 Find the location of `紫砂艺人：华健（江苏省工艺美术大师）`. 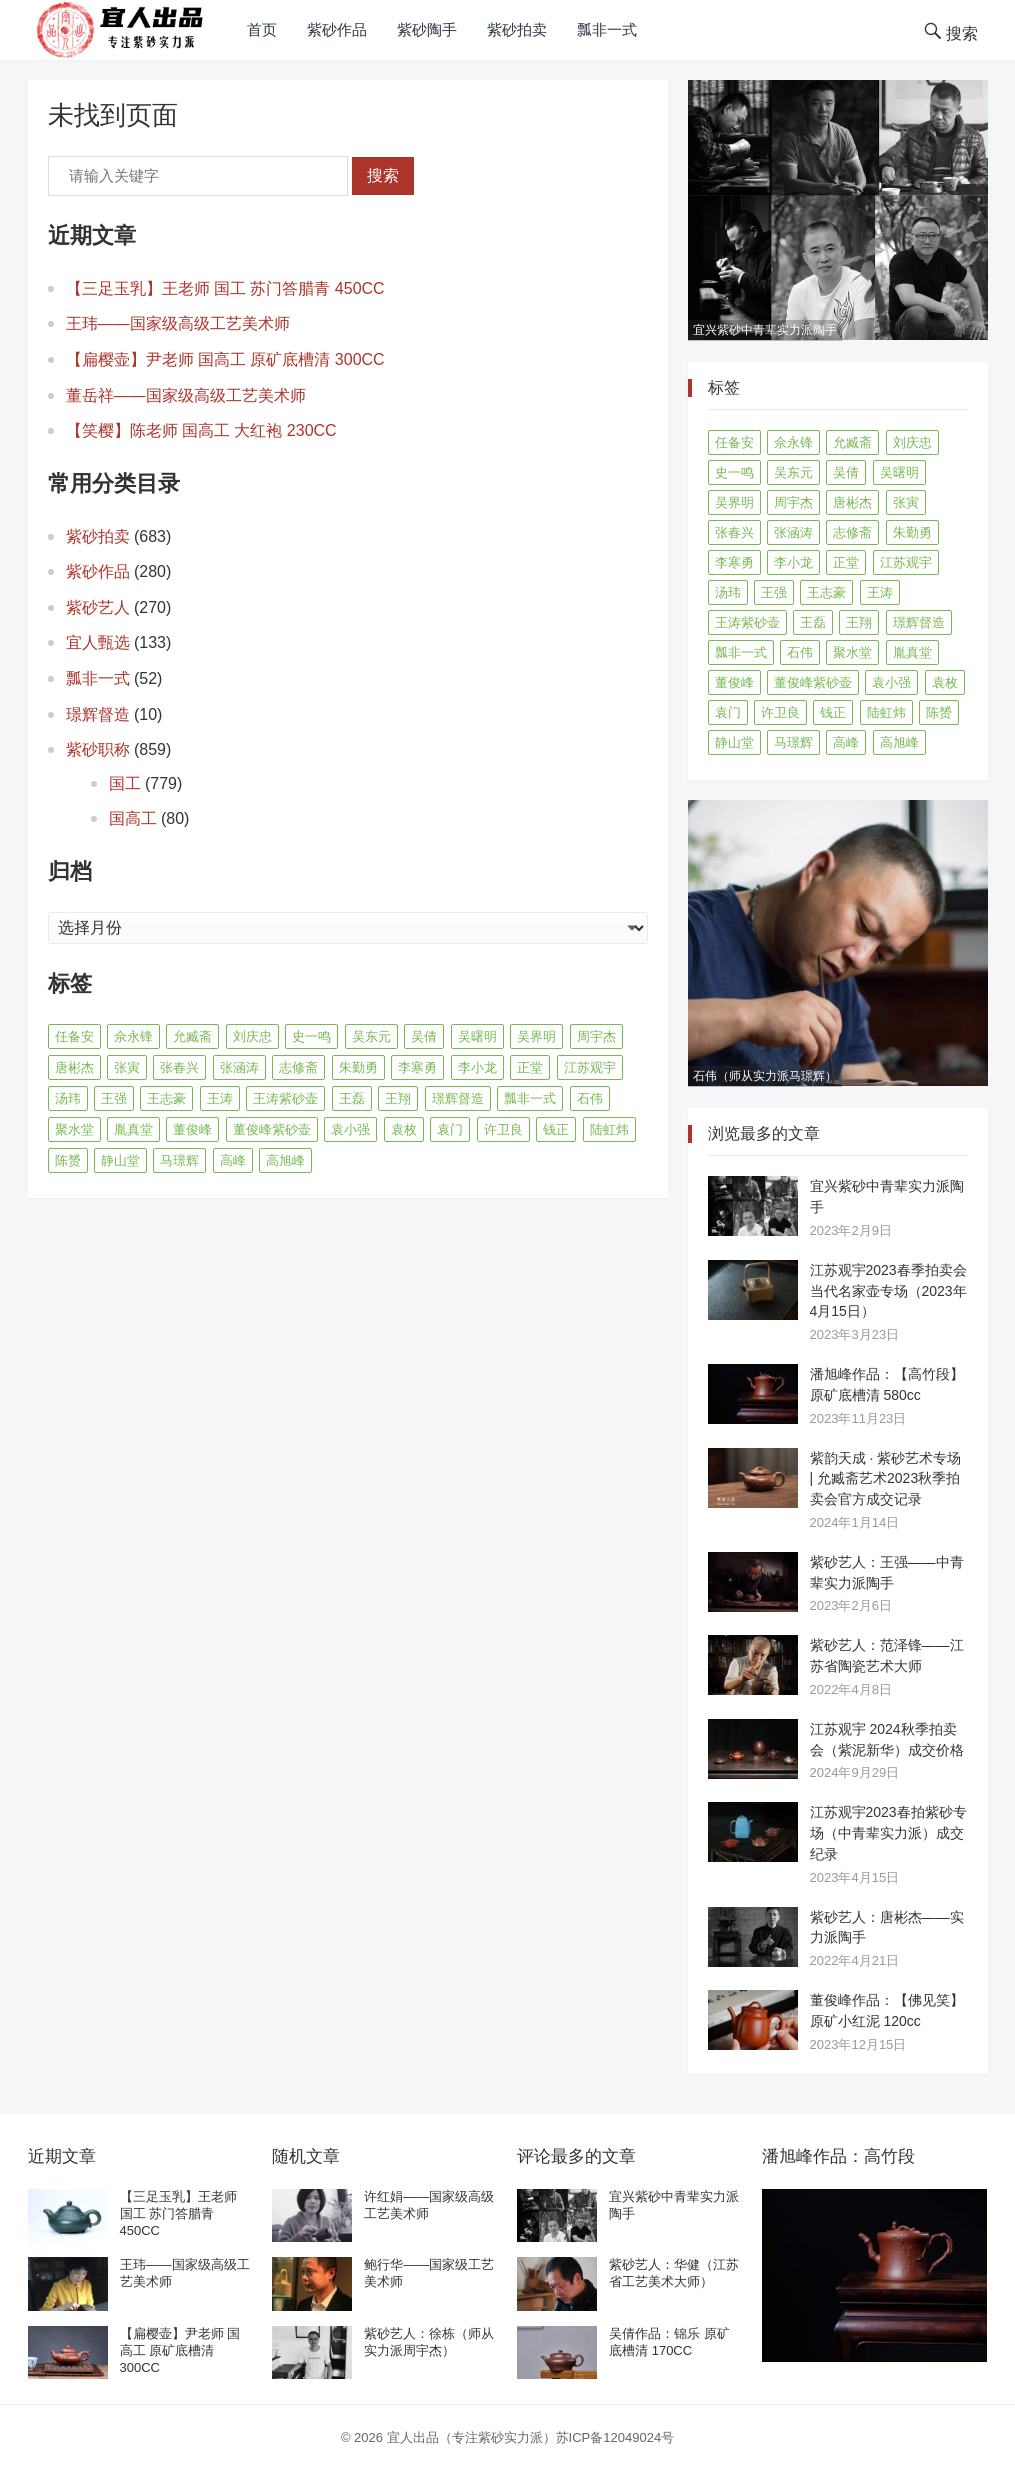

紫砂艺人：华健（江苏省工艺美术大师） is located at coordinates (674, 2273).